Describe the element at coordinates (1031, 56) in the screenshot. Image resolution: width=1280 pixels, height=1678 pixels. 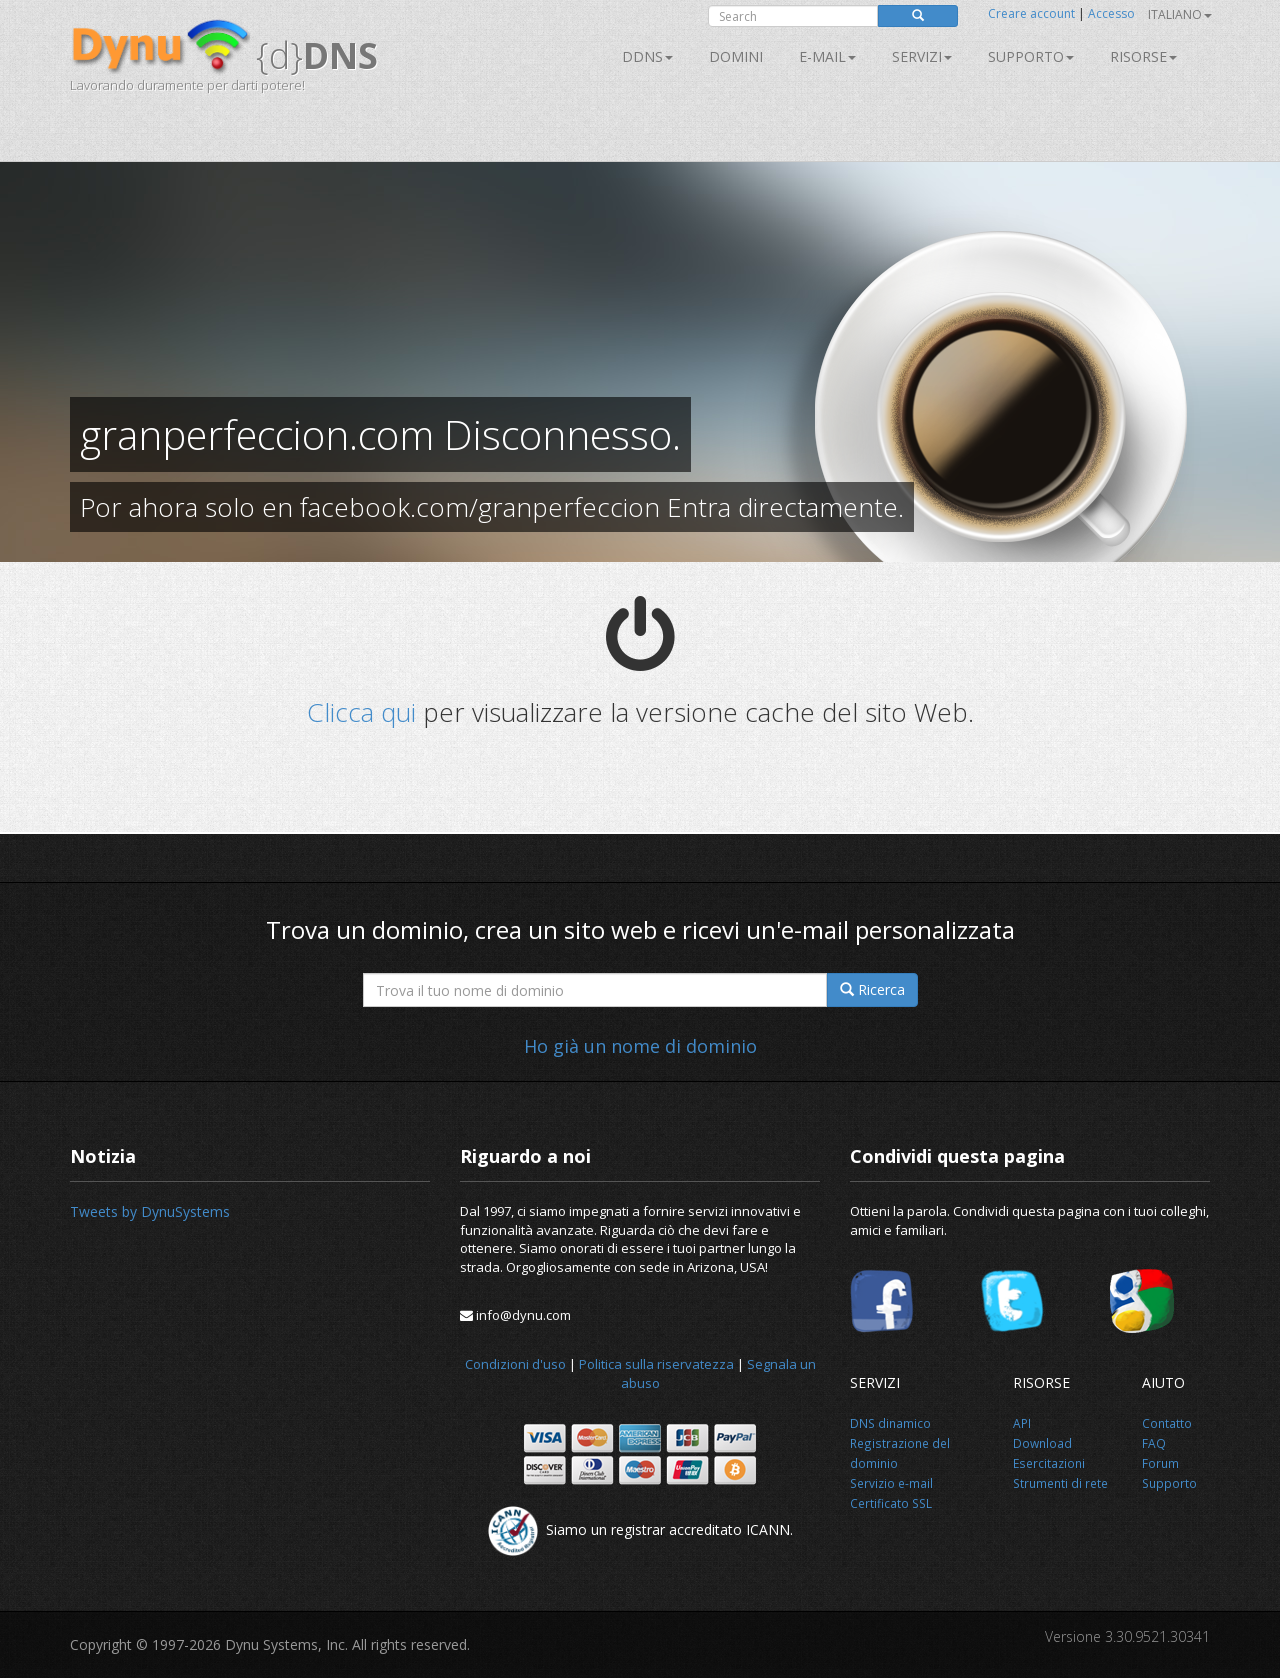
I see `Supporto` at that location.